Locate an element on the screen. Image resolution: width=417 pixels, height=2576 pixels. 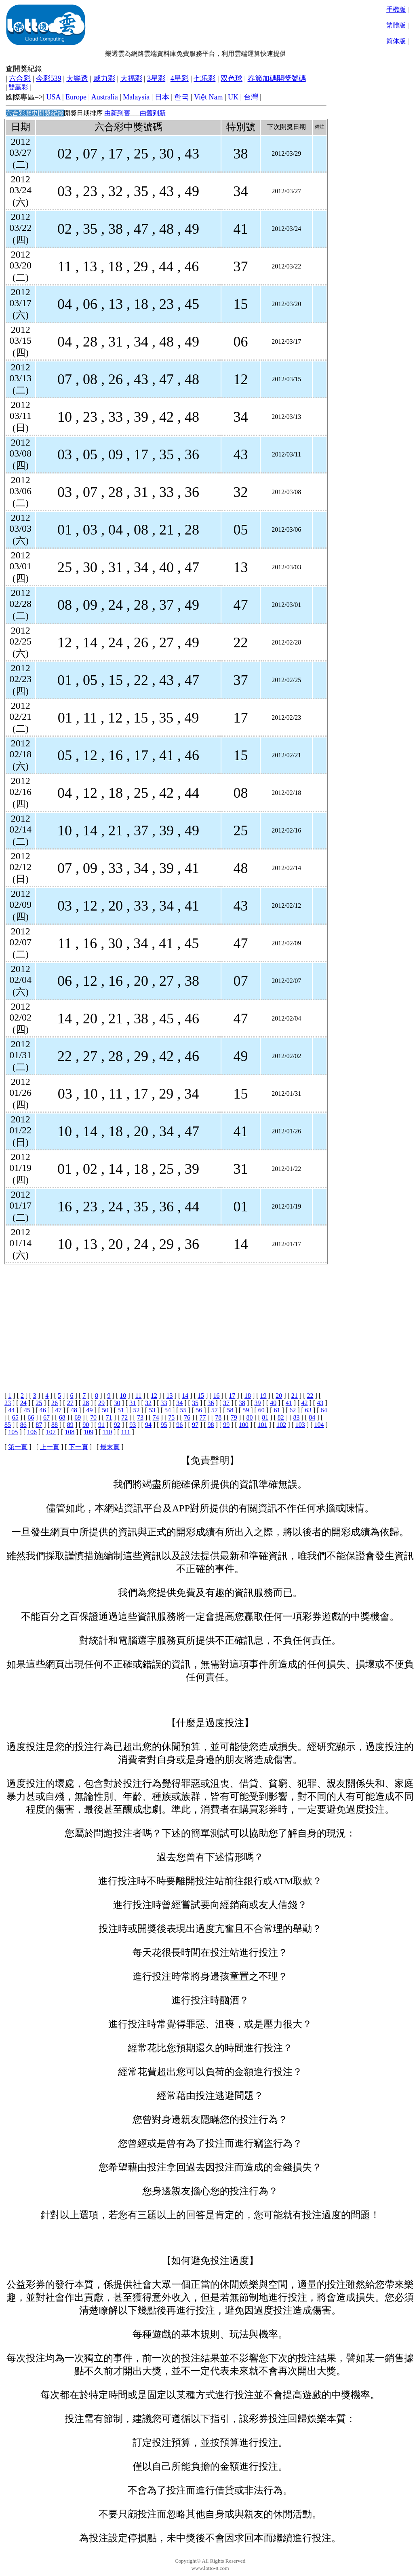
63 is located at coordinates (308, 1410).